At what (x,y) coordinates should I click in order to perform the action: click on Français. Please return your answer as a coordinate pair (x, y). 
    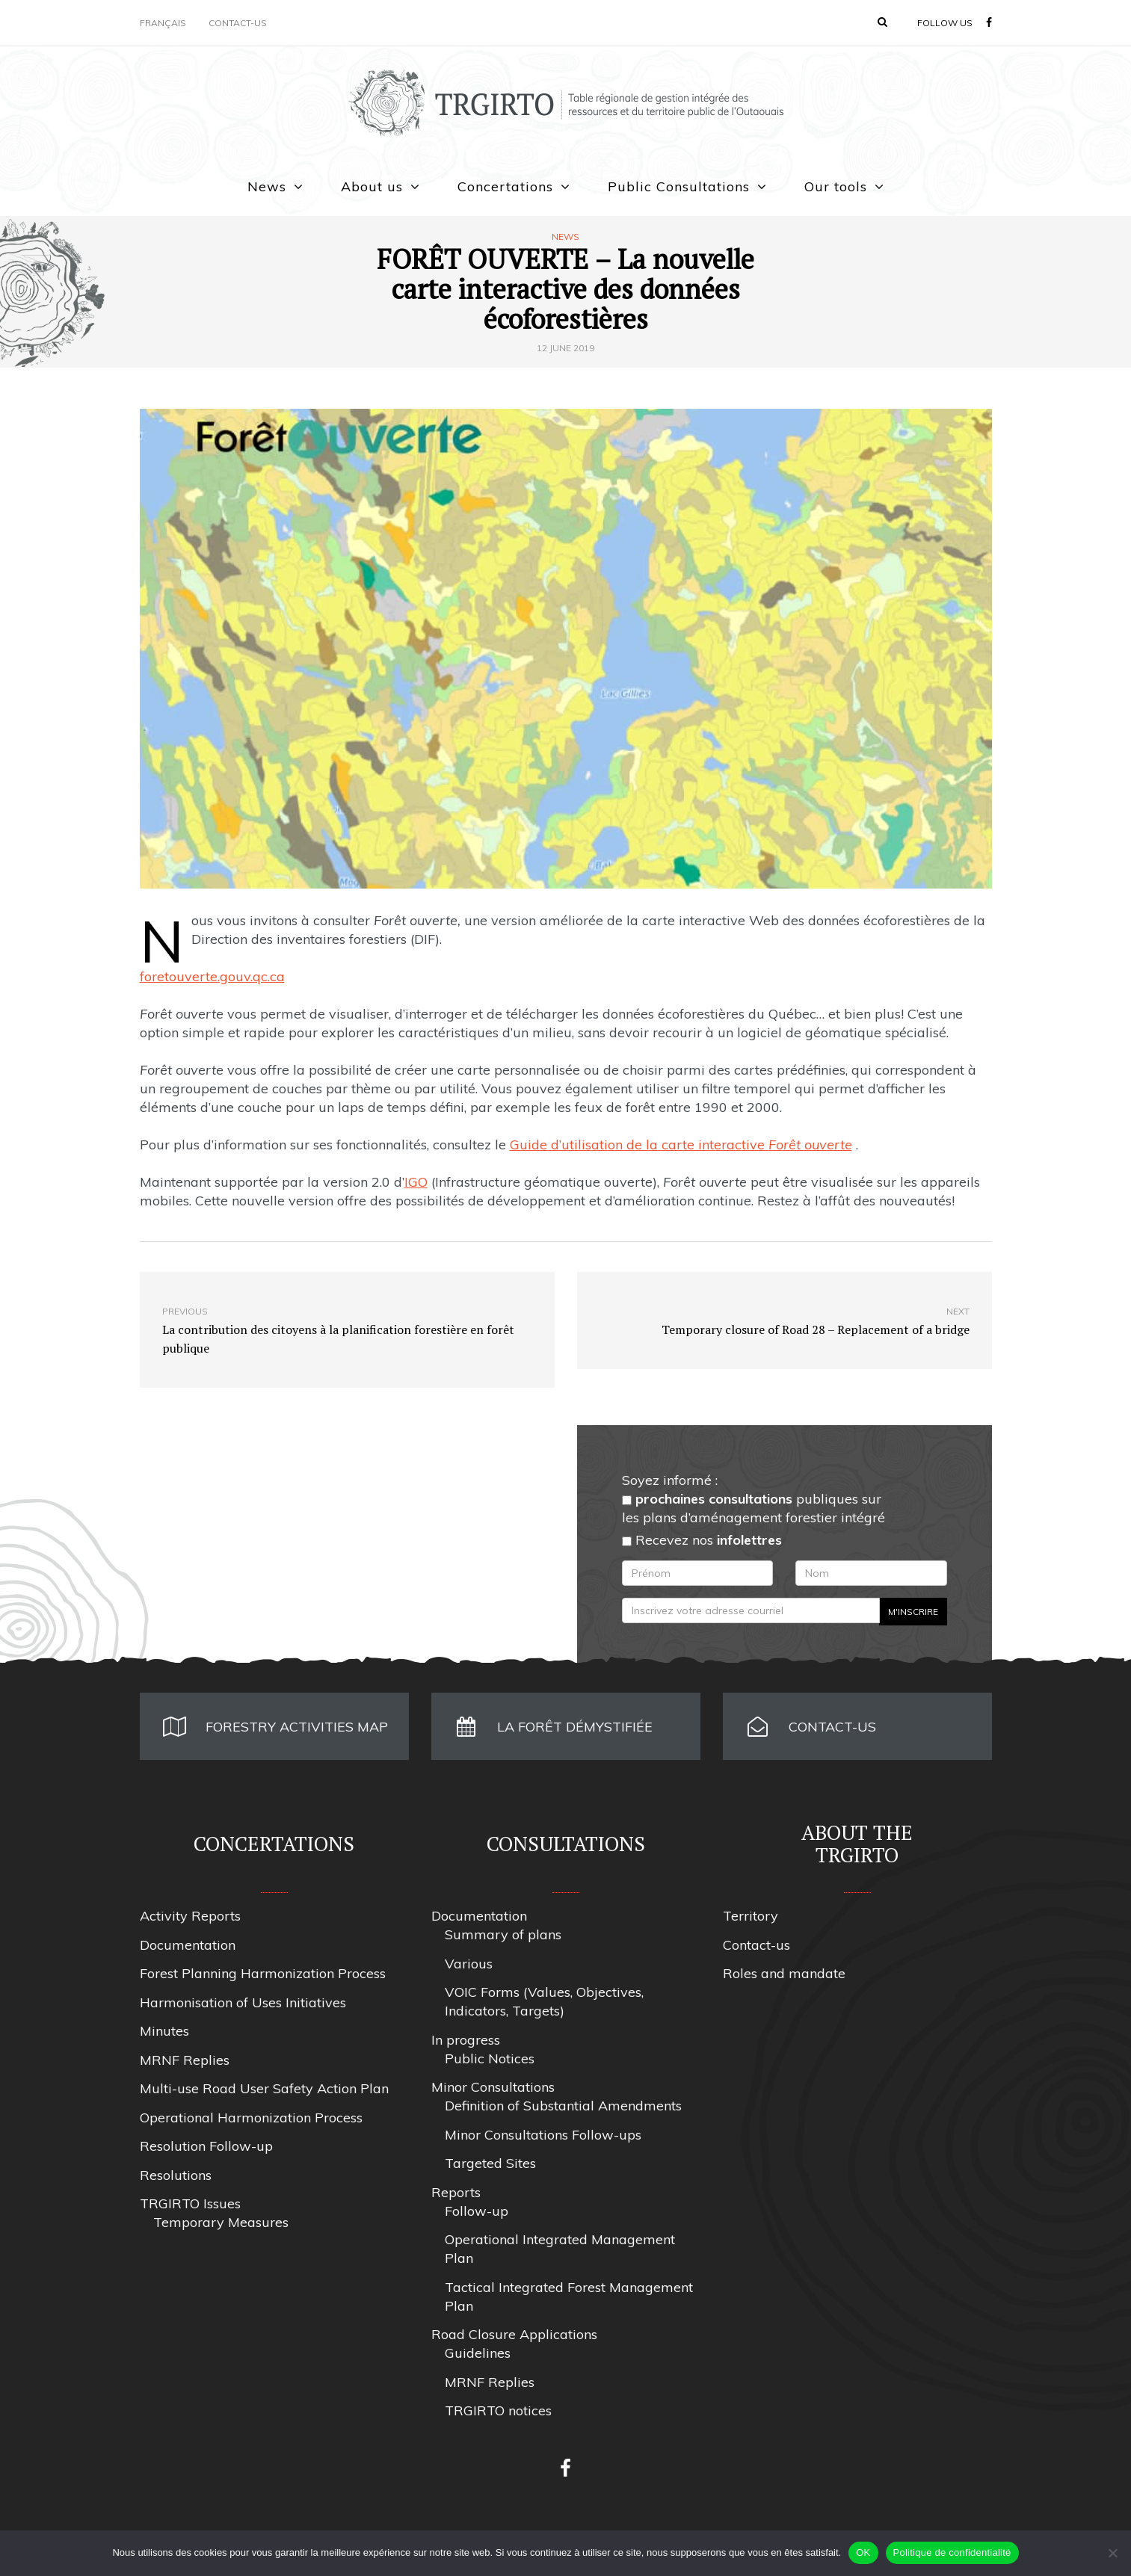
    Looking at the image, I should click on (163, 22).